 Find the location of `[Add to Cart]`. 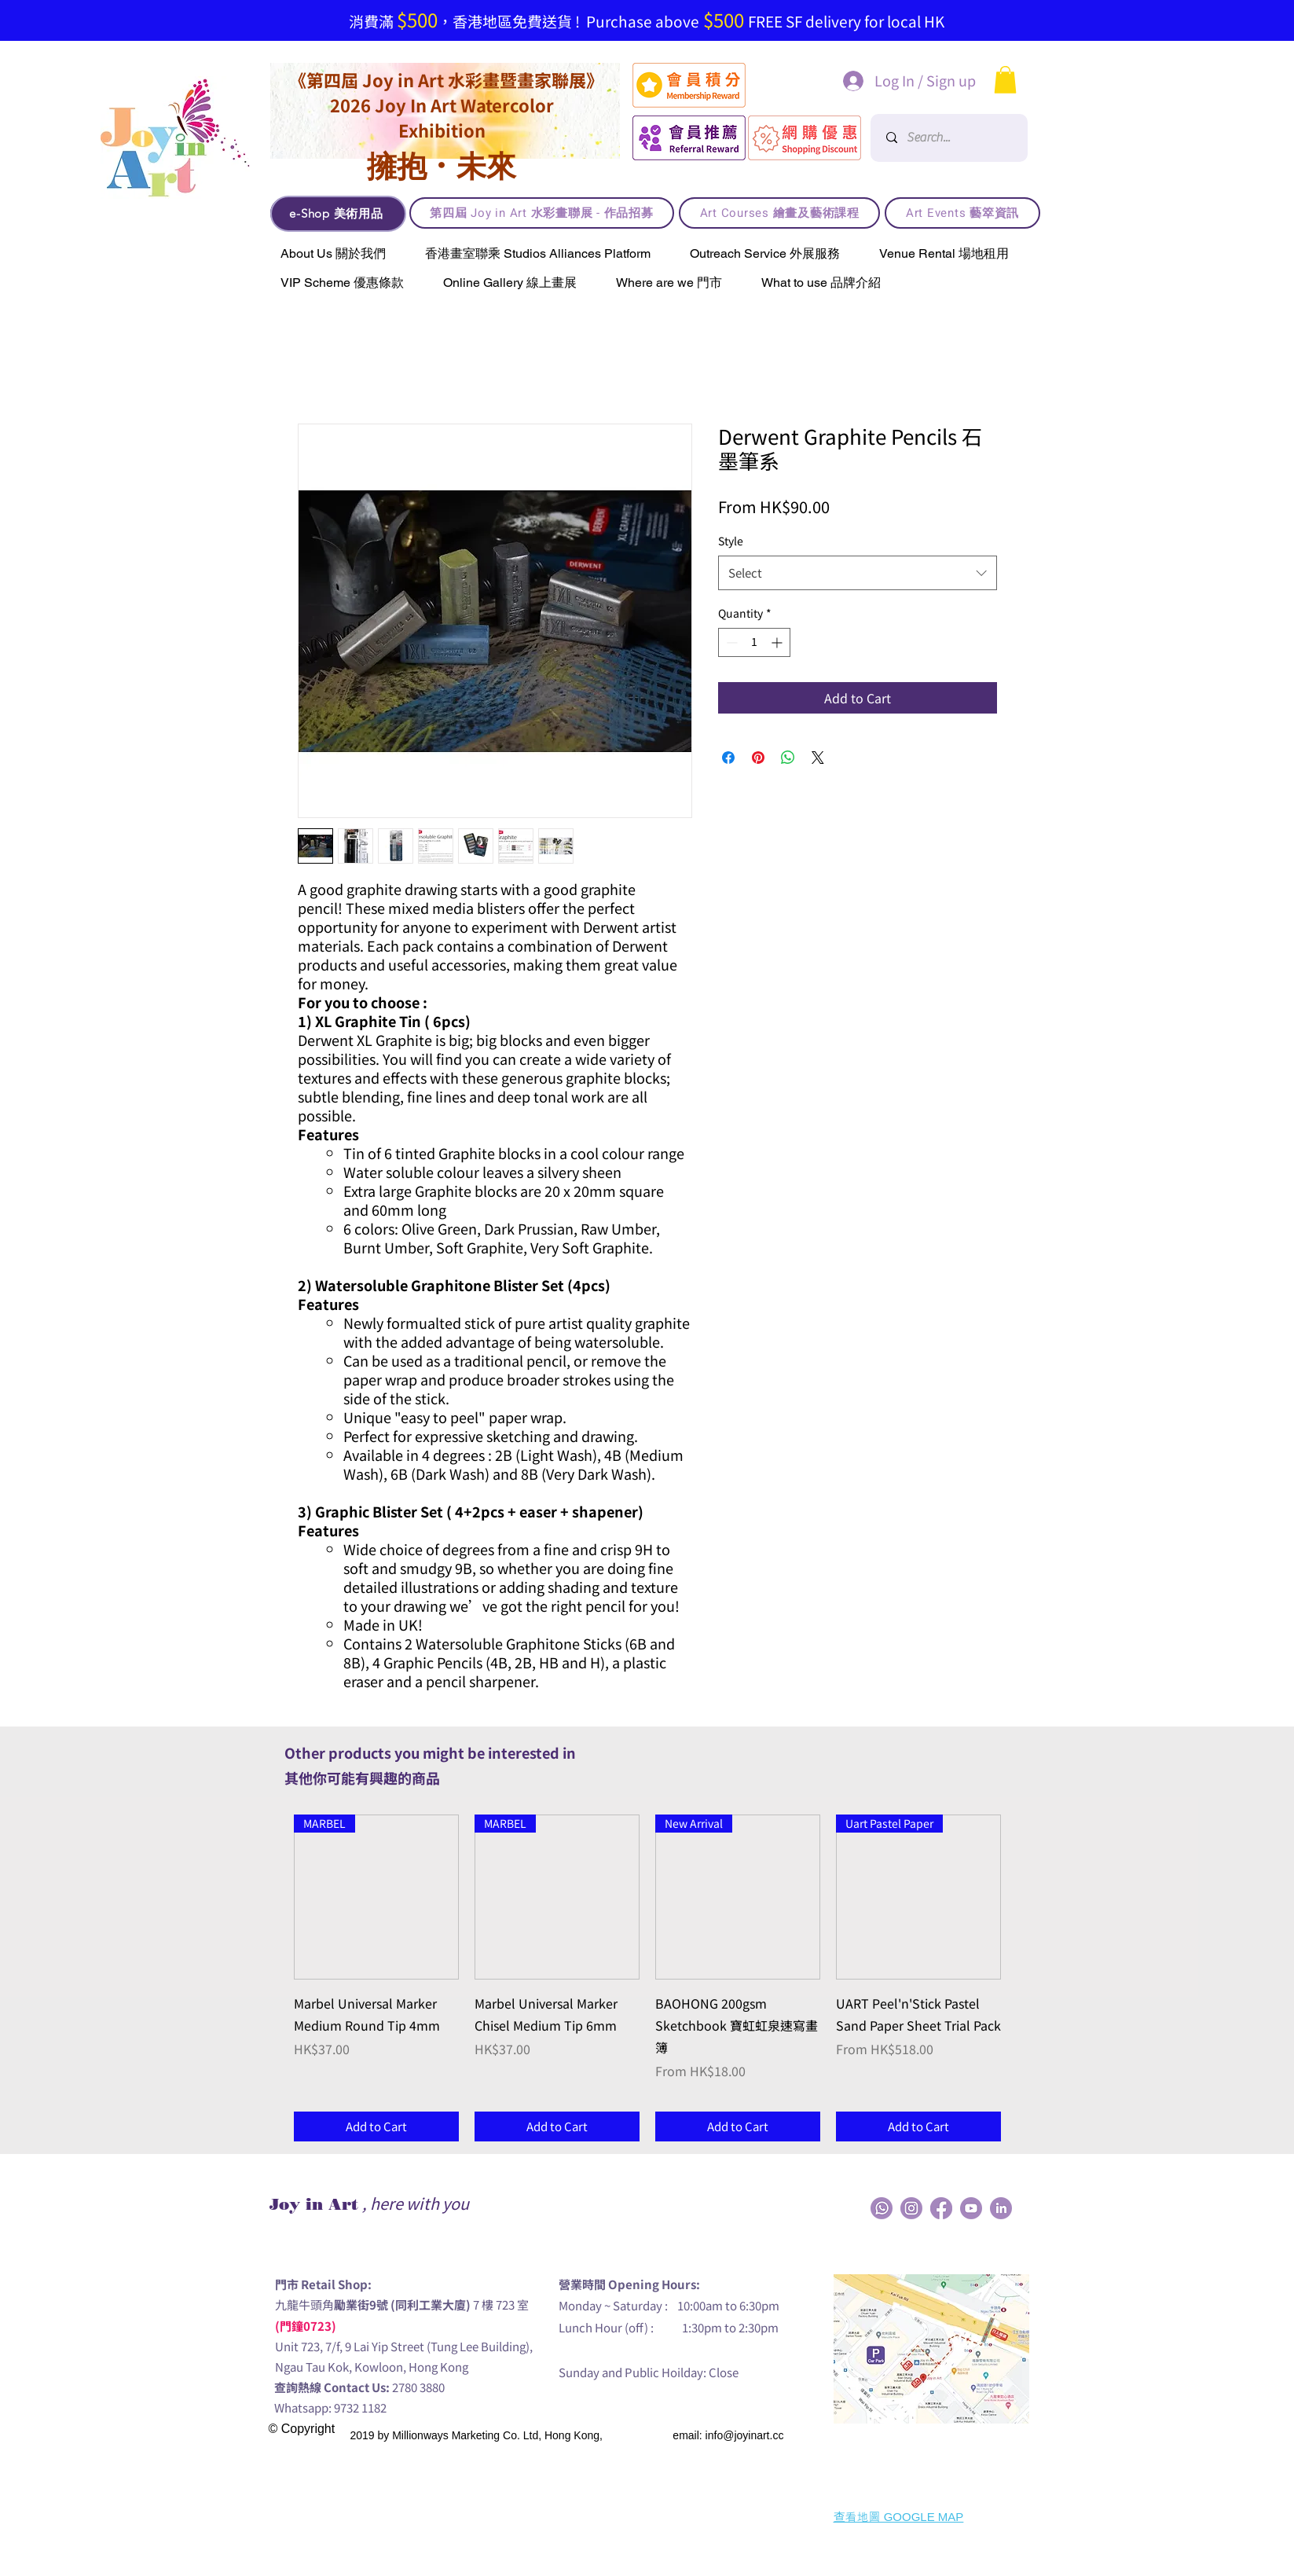

[Add to Cart] is located at coordinates (376, 2127).